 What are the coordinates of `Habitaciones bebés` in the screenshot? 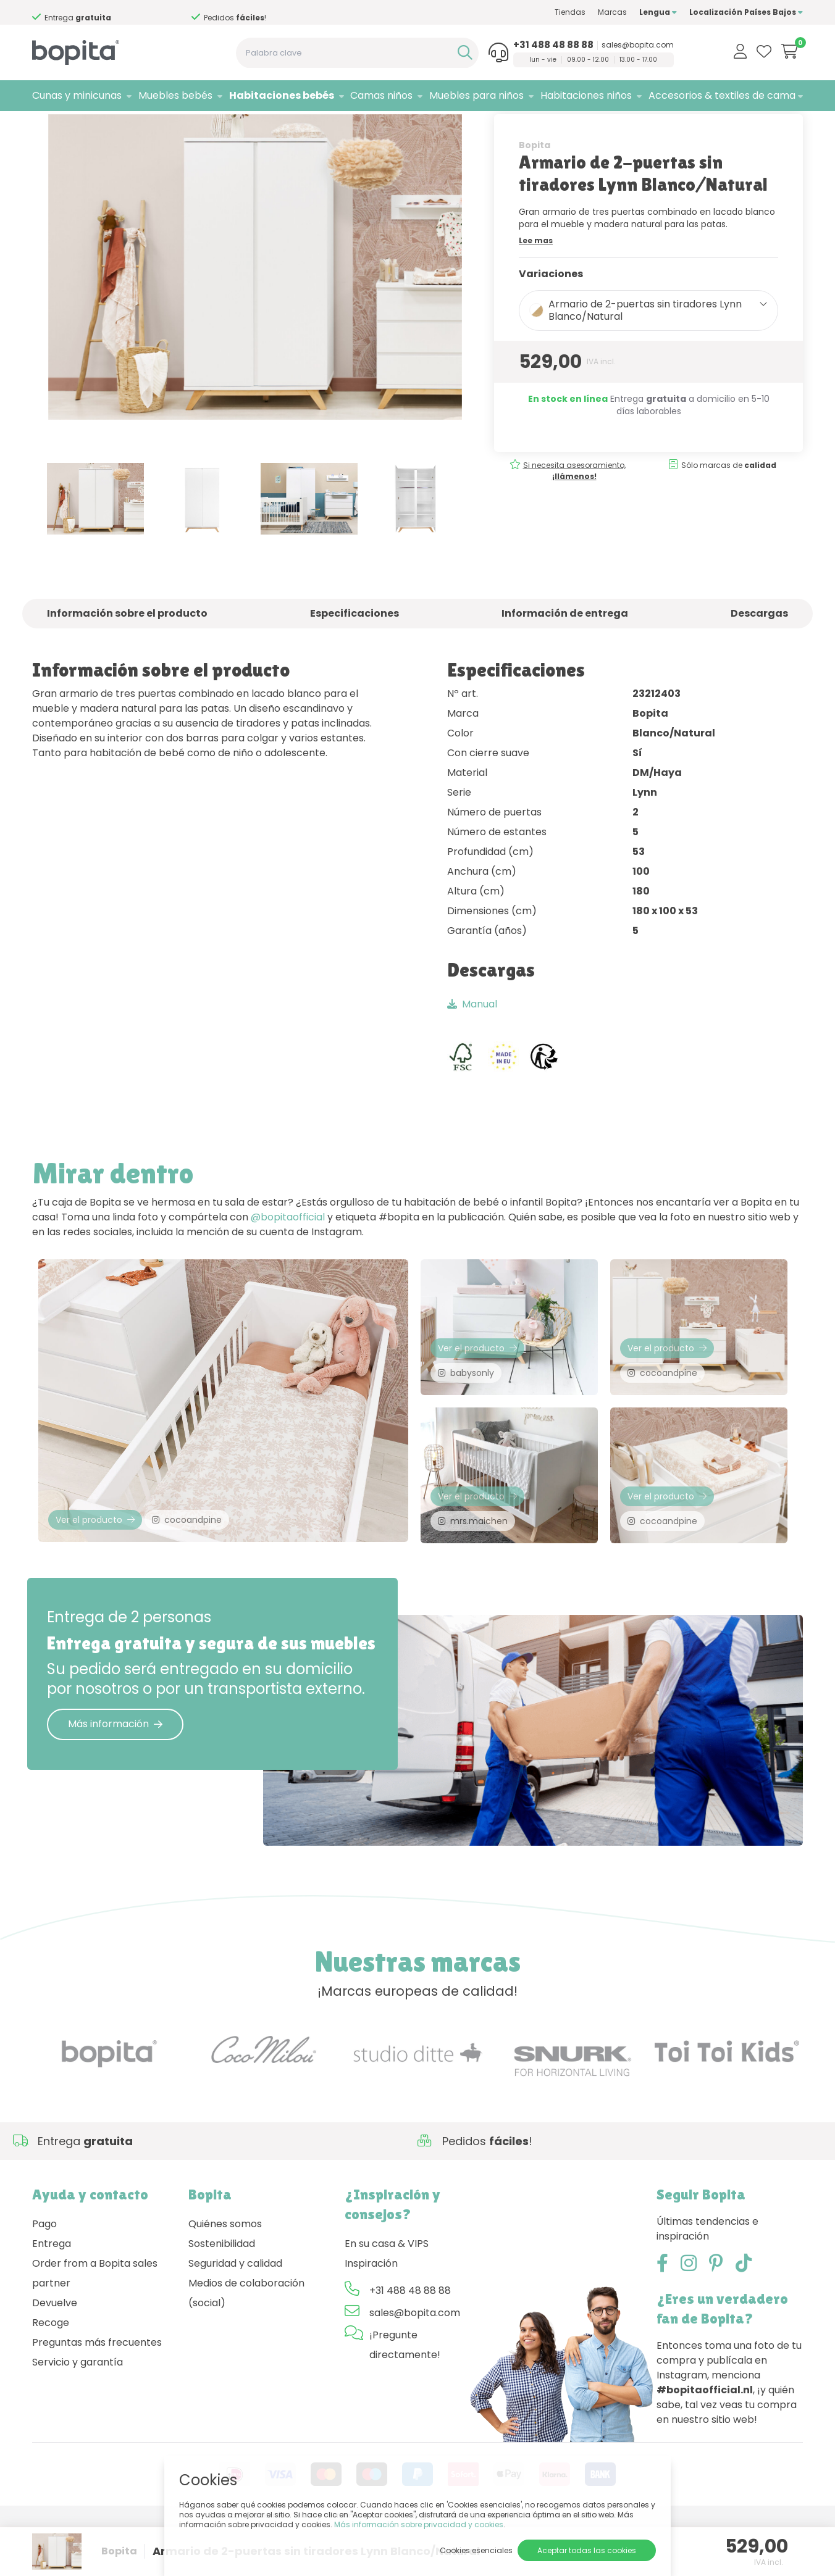 It's located at (281, 95).